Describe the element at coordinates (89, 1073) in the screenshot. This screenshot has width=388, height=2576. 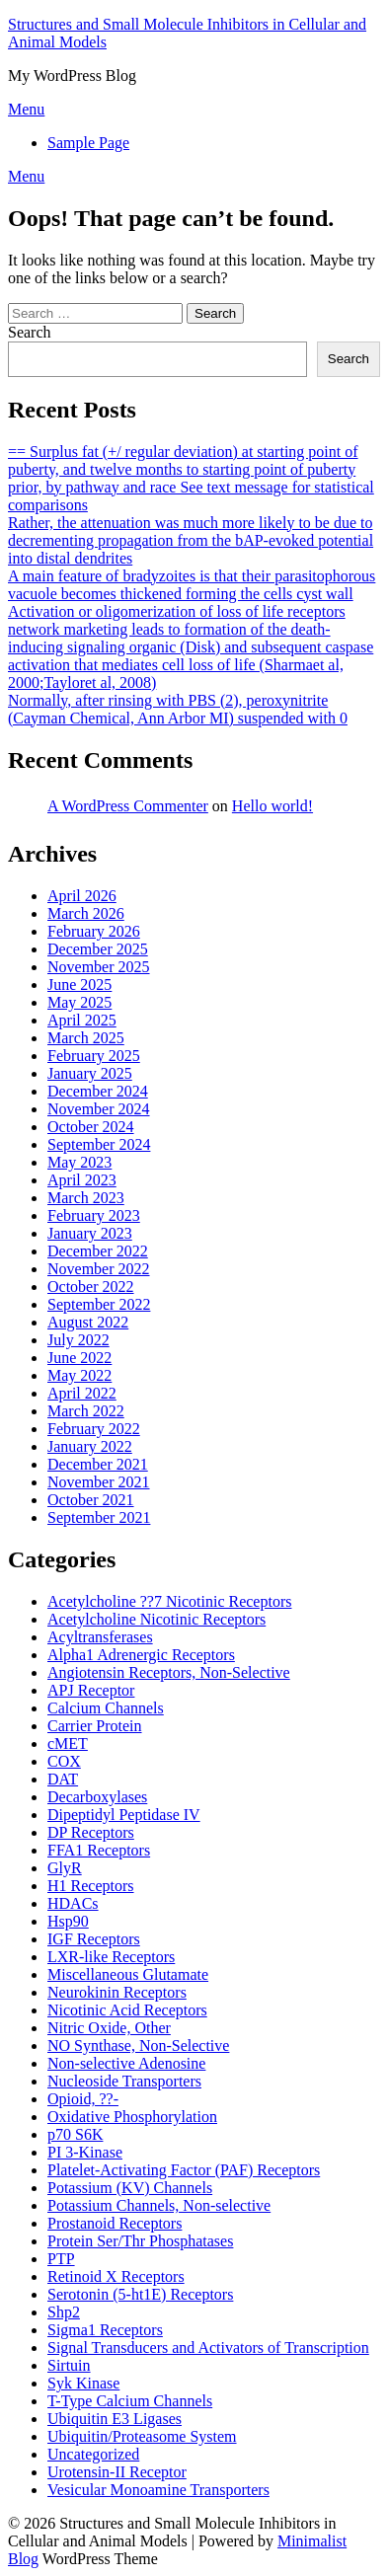
I see `January 2025` at that location.